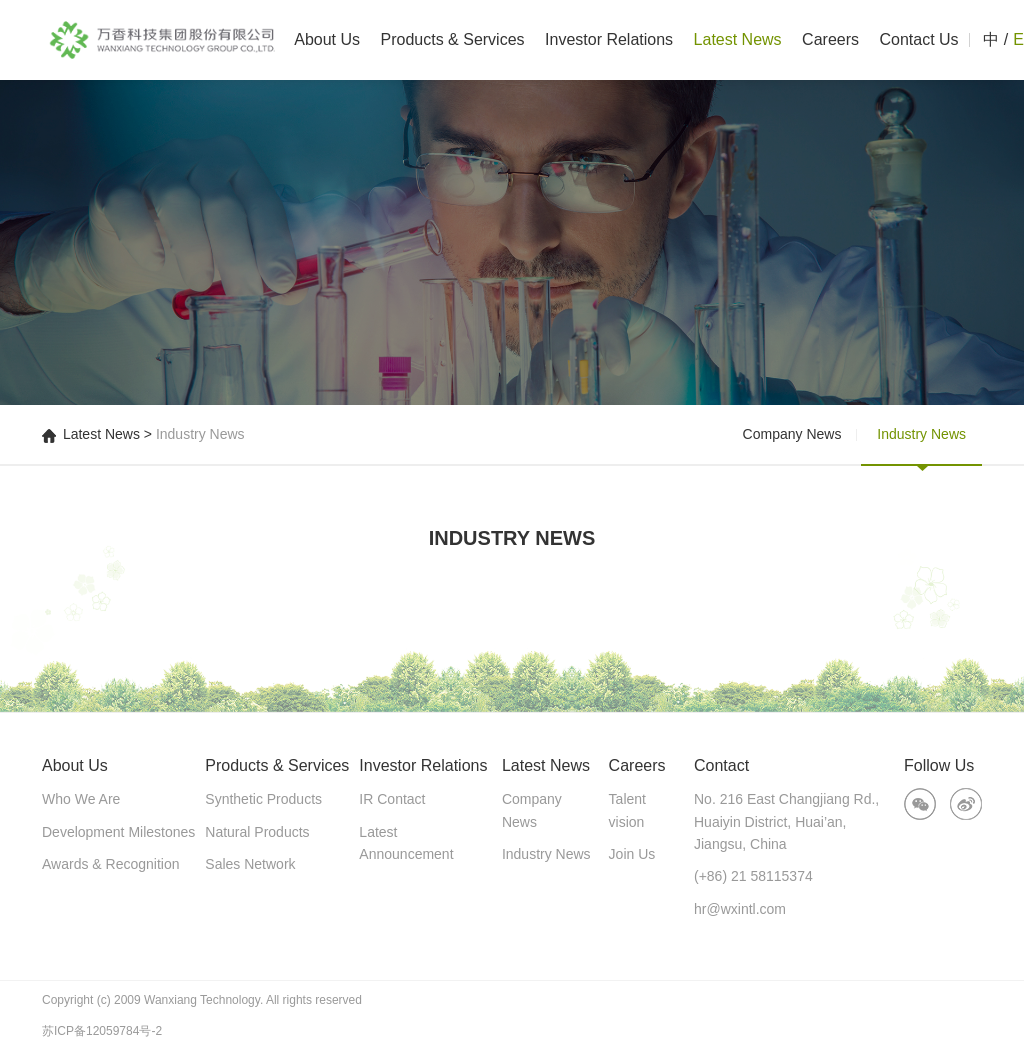 This screenshot has height=1064, width=1024. I want to click on Products & Services, so click(453, 39).